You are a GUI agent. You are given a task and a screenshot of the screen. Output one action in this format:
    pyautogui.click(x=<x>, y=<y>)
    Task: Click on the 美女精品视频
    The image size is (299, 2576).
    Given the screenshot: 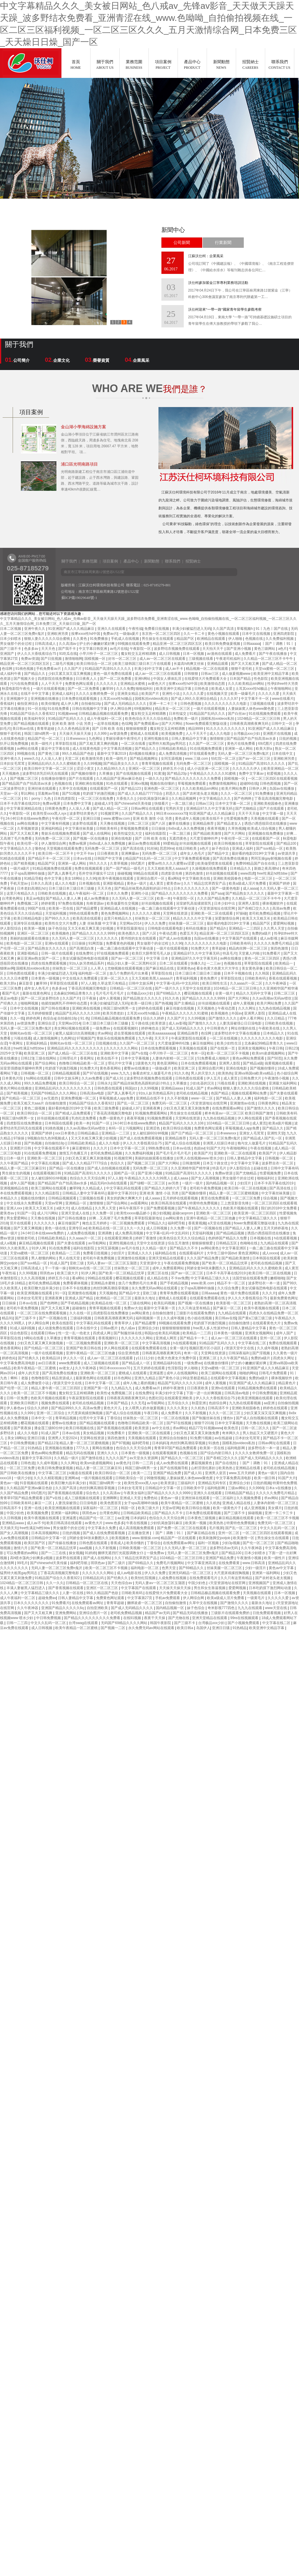 What is the action you would take?
    pyautogui.click(x=94, y=1433)
    